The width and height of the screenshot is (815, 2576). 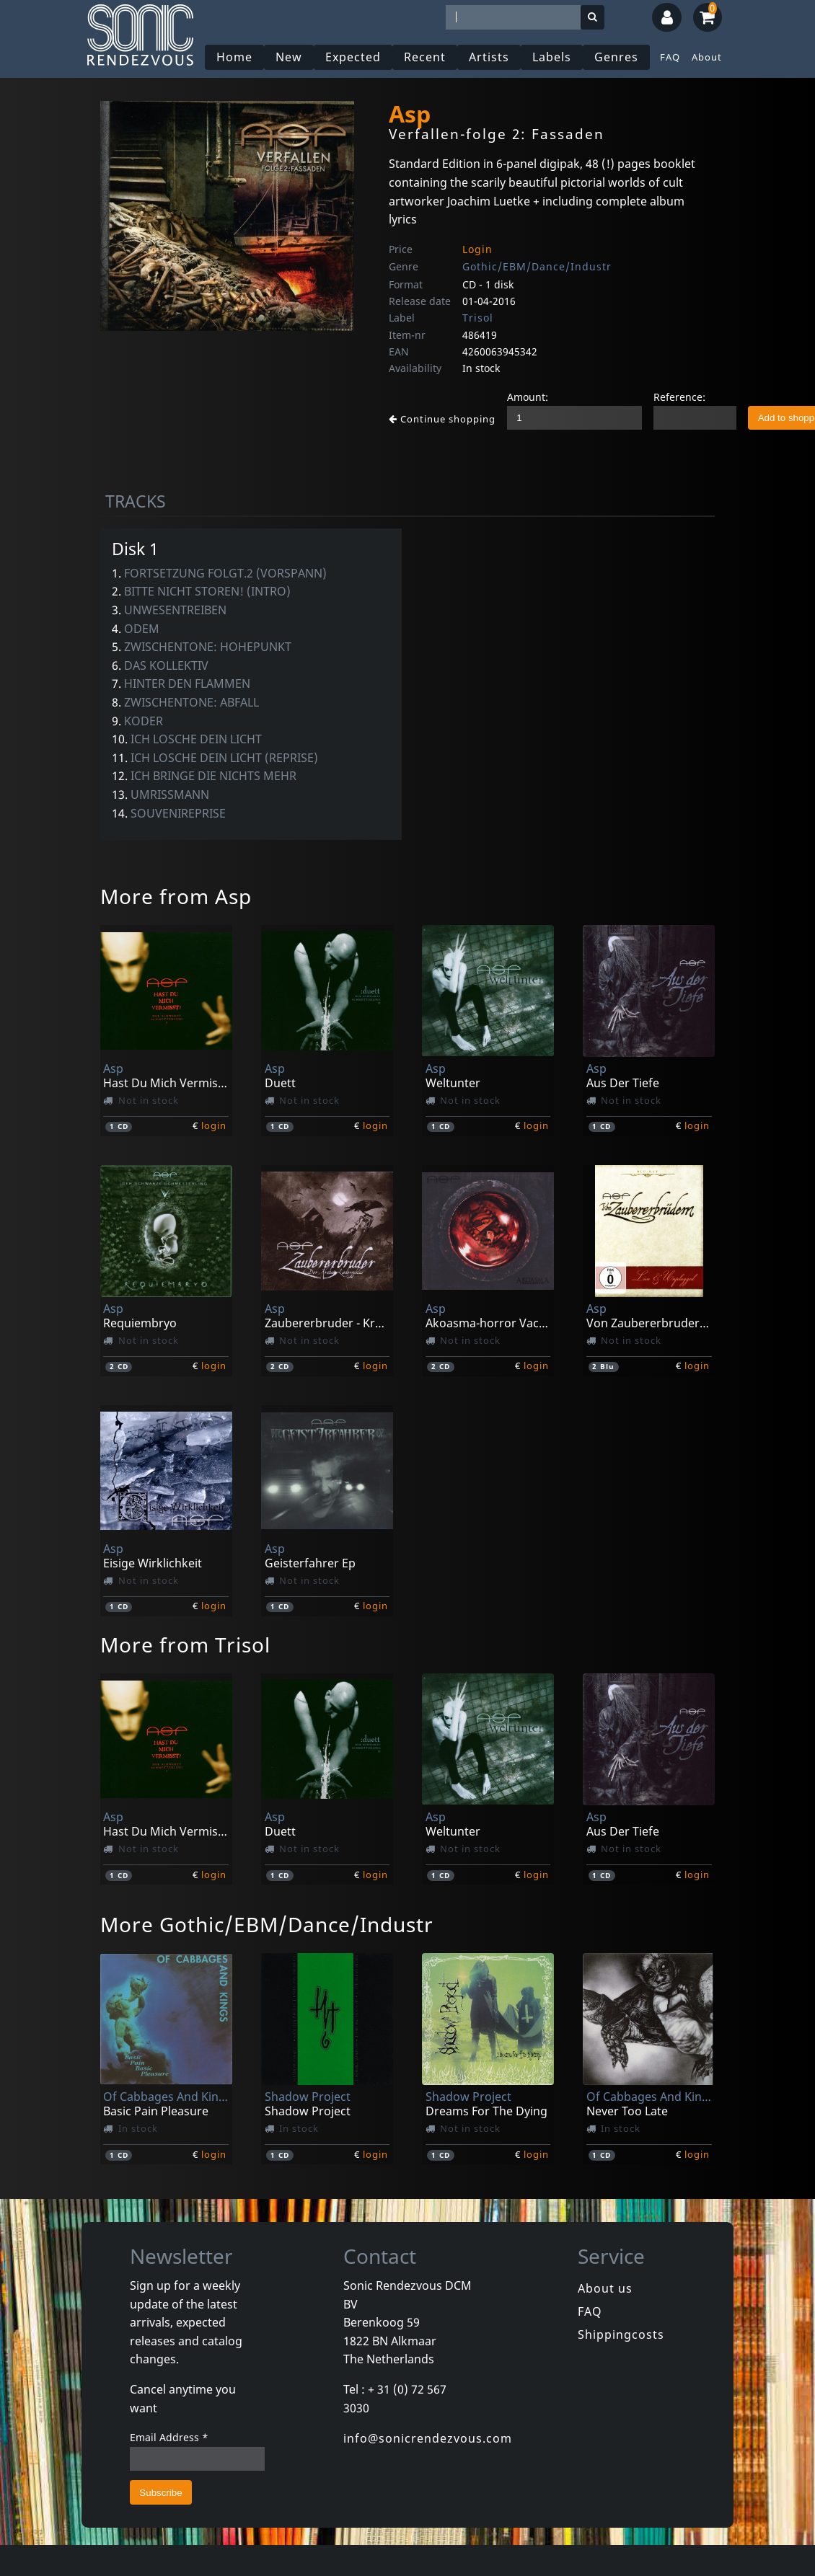 What do you see at coordinates (477, 317) in the screenshot?
I see `Trisol` at bounding box center [477, 317].